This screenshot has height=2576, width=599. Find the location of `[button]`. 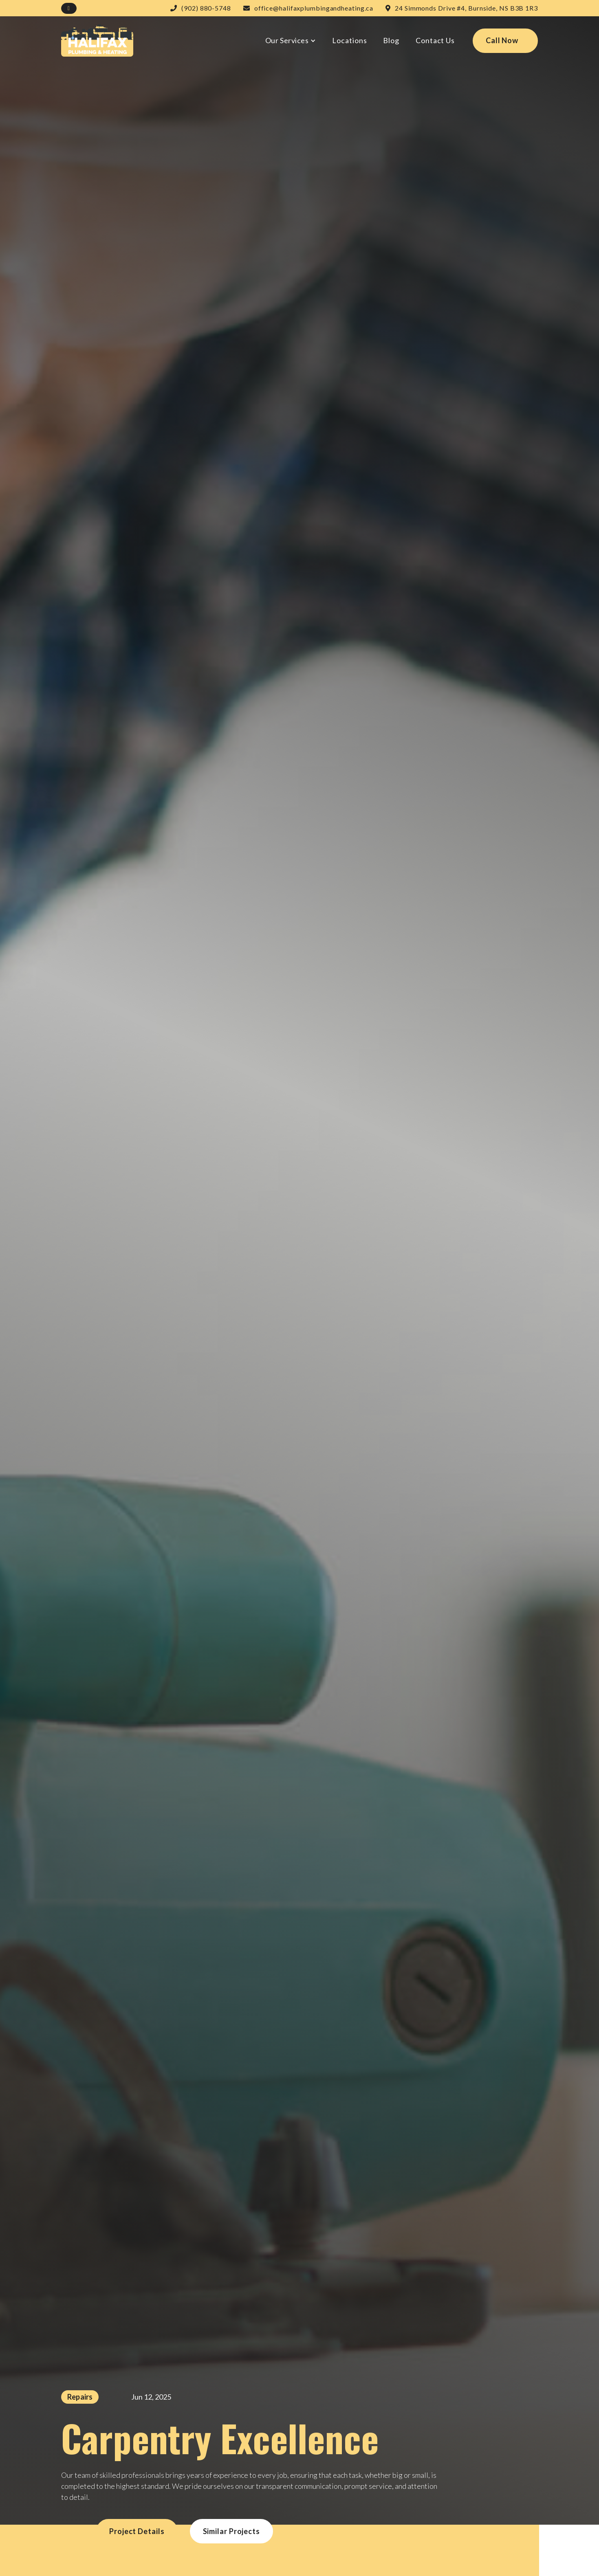

[button] is located at coordinates (290, 40).